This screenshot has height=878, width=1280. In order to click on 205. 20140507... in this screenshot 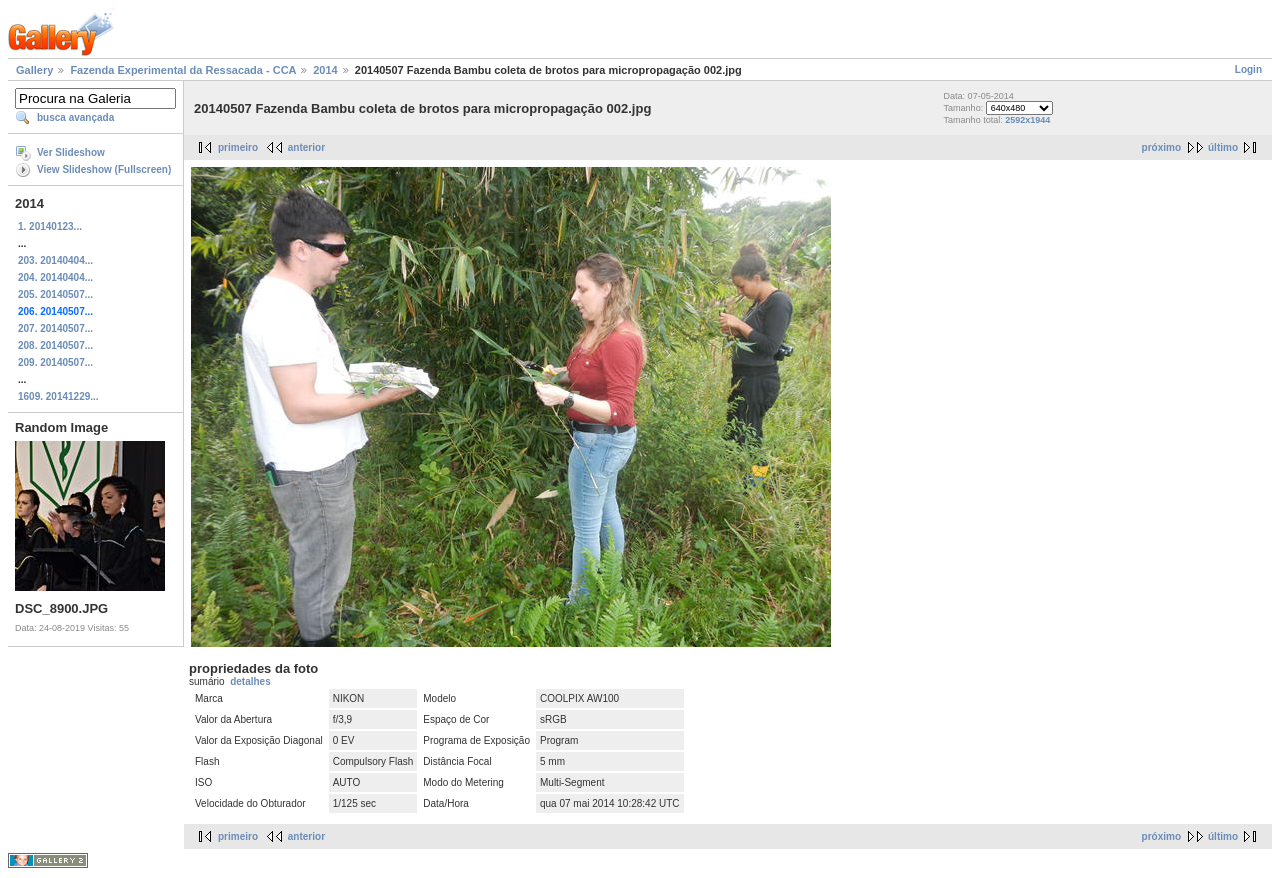, I will do `click(55, 294)`.